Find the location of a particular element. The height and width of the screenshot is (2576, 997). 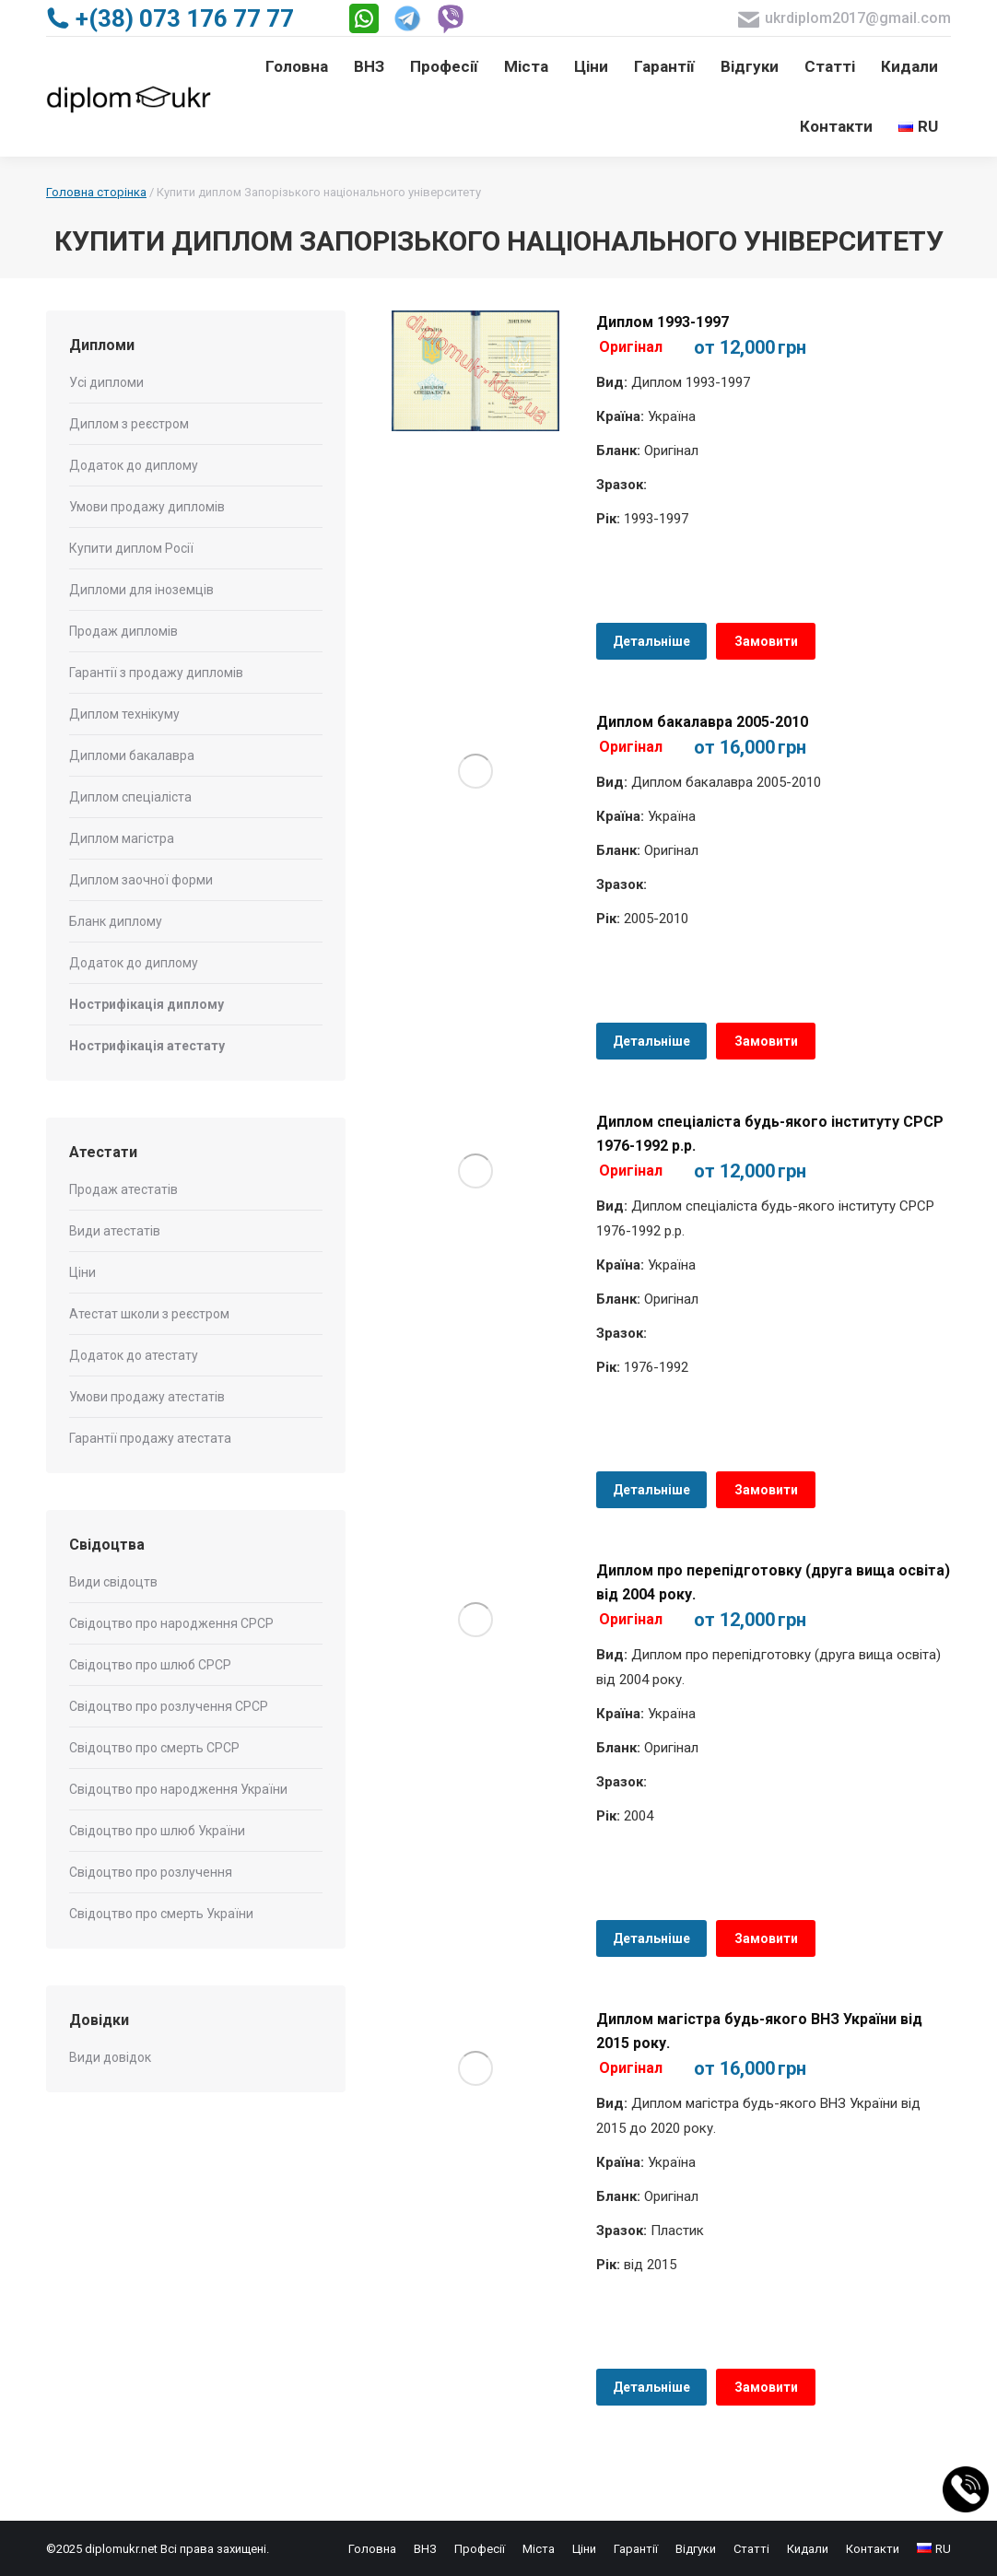

Додаток до диплому is located at coordinates (133, 465).